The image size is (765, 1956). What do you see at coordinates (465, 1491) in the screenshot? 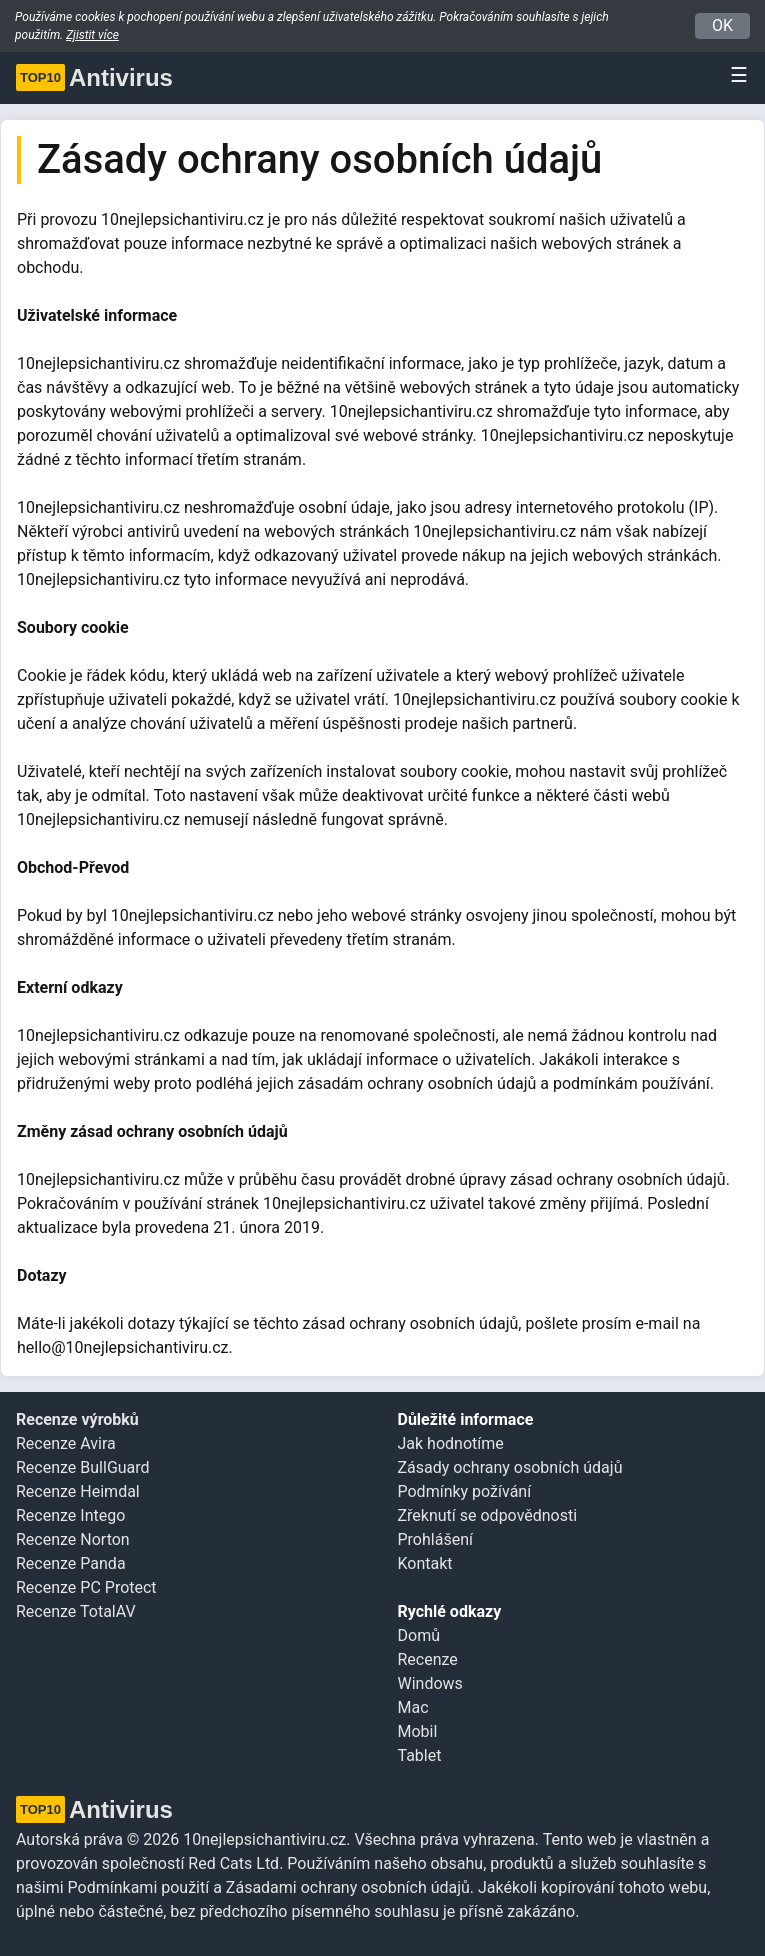
I see `Podmínky požívání` at bounding box center [465, 1491].